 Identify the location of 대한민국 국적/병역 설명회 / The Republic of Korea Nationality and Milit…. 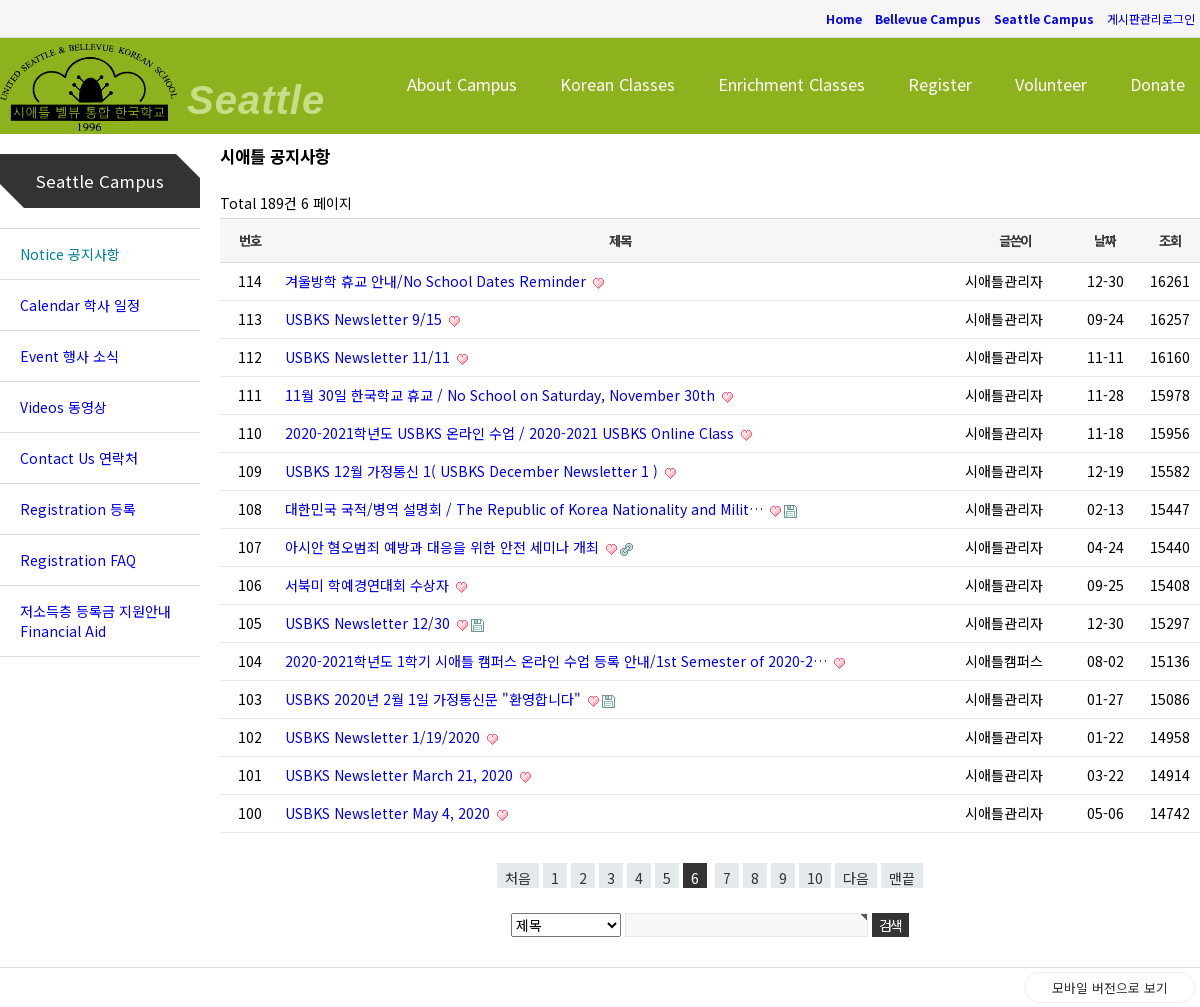
(526, 509).